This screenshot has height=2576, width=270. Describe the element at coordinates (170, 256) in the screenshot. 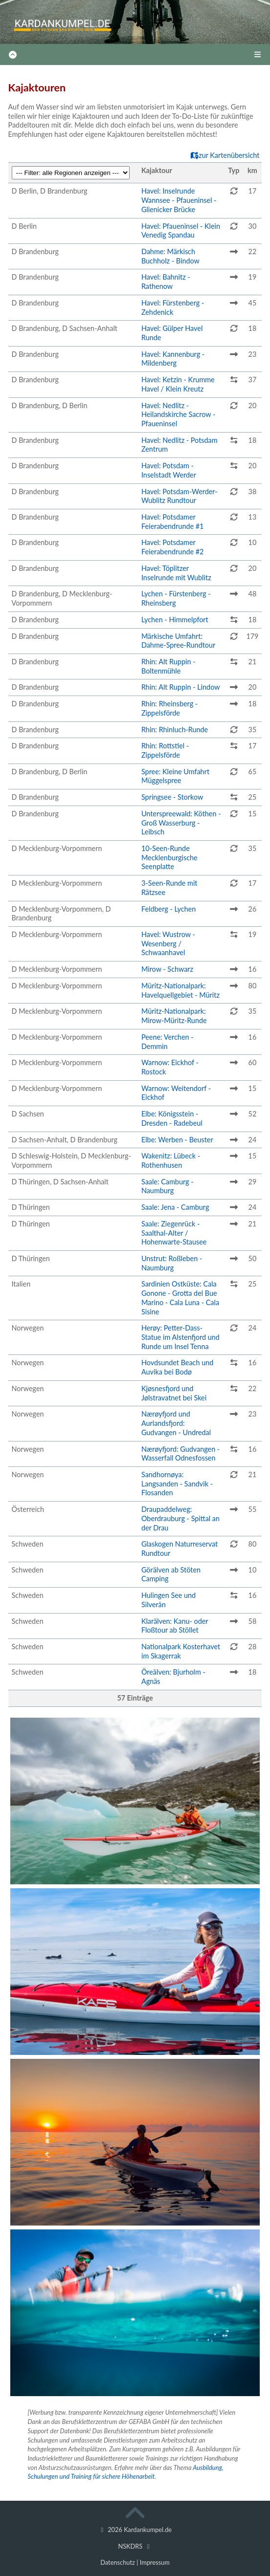

I see `Dahme: Märkisch Buchholz - Bindow` at that location.